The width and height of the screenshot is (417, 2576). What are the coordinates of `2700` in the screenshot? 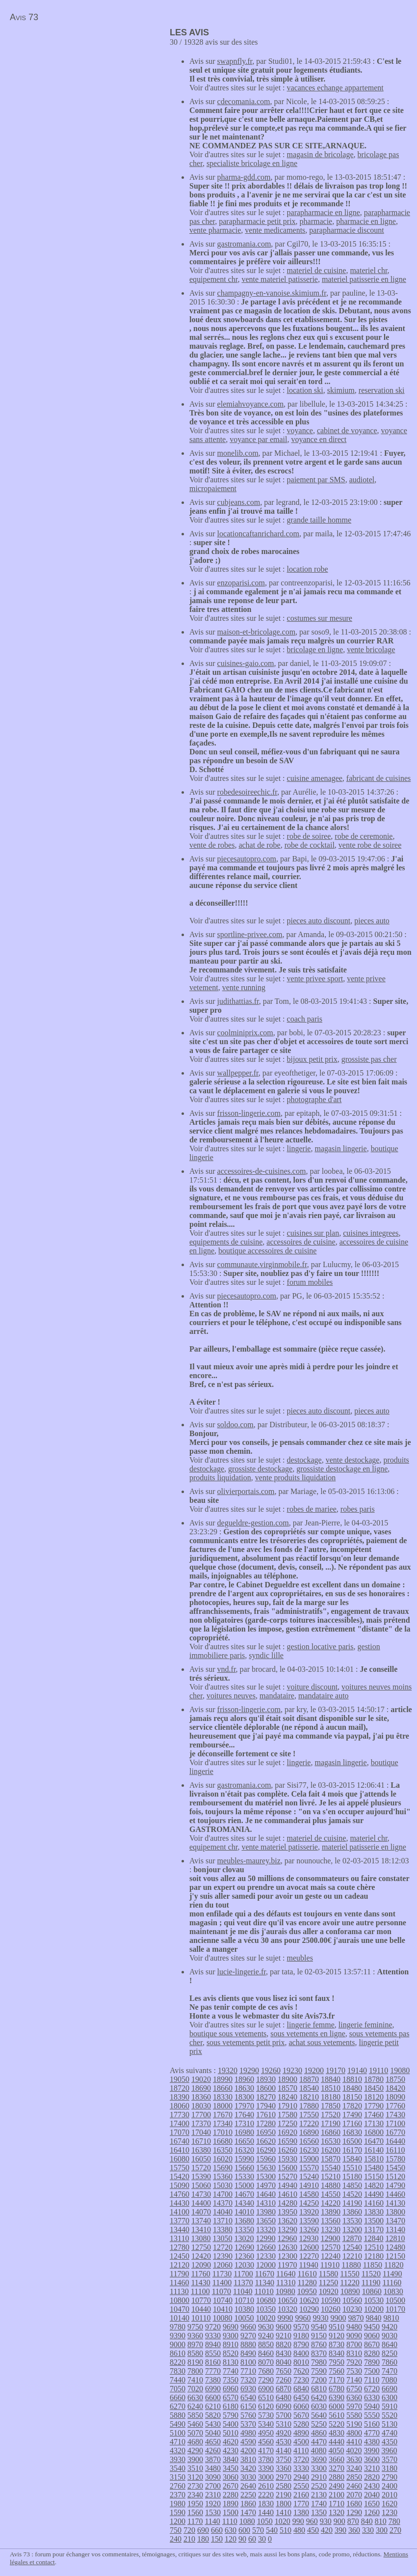 It's located at (213, 2486).